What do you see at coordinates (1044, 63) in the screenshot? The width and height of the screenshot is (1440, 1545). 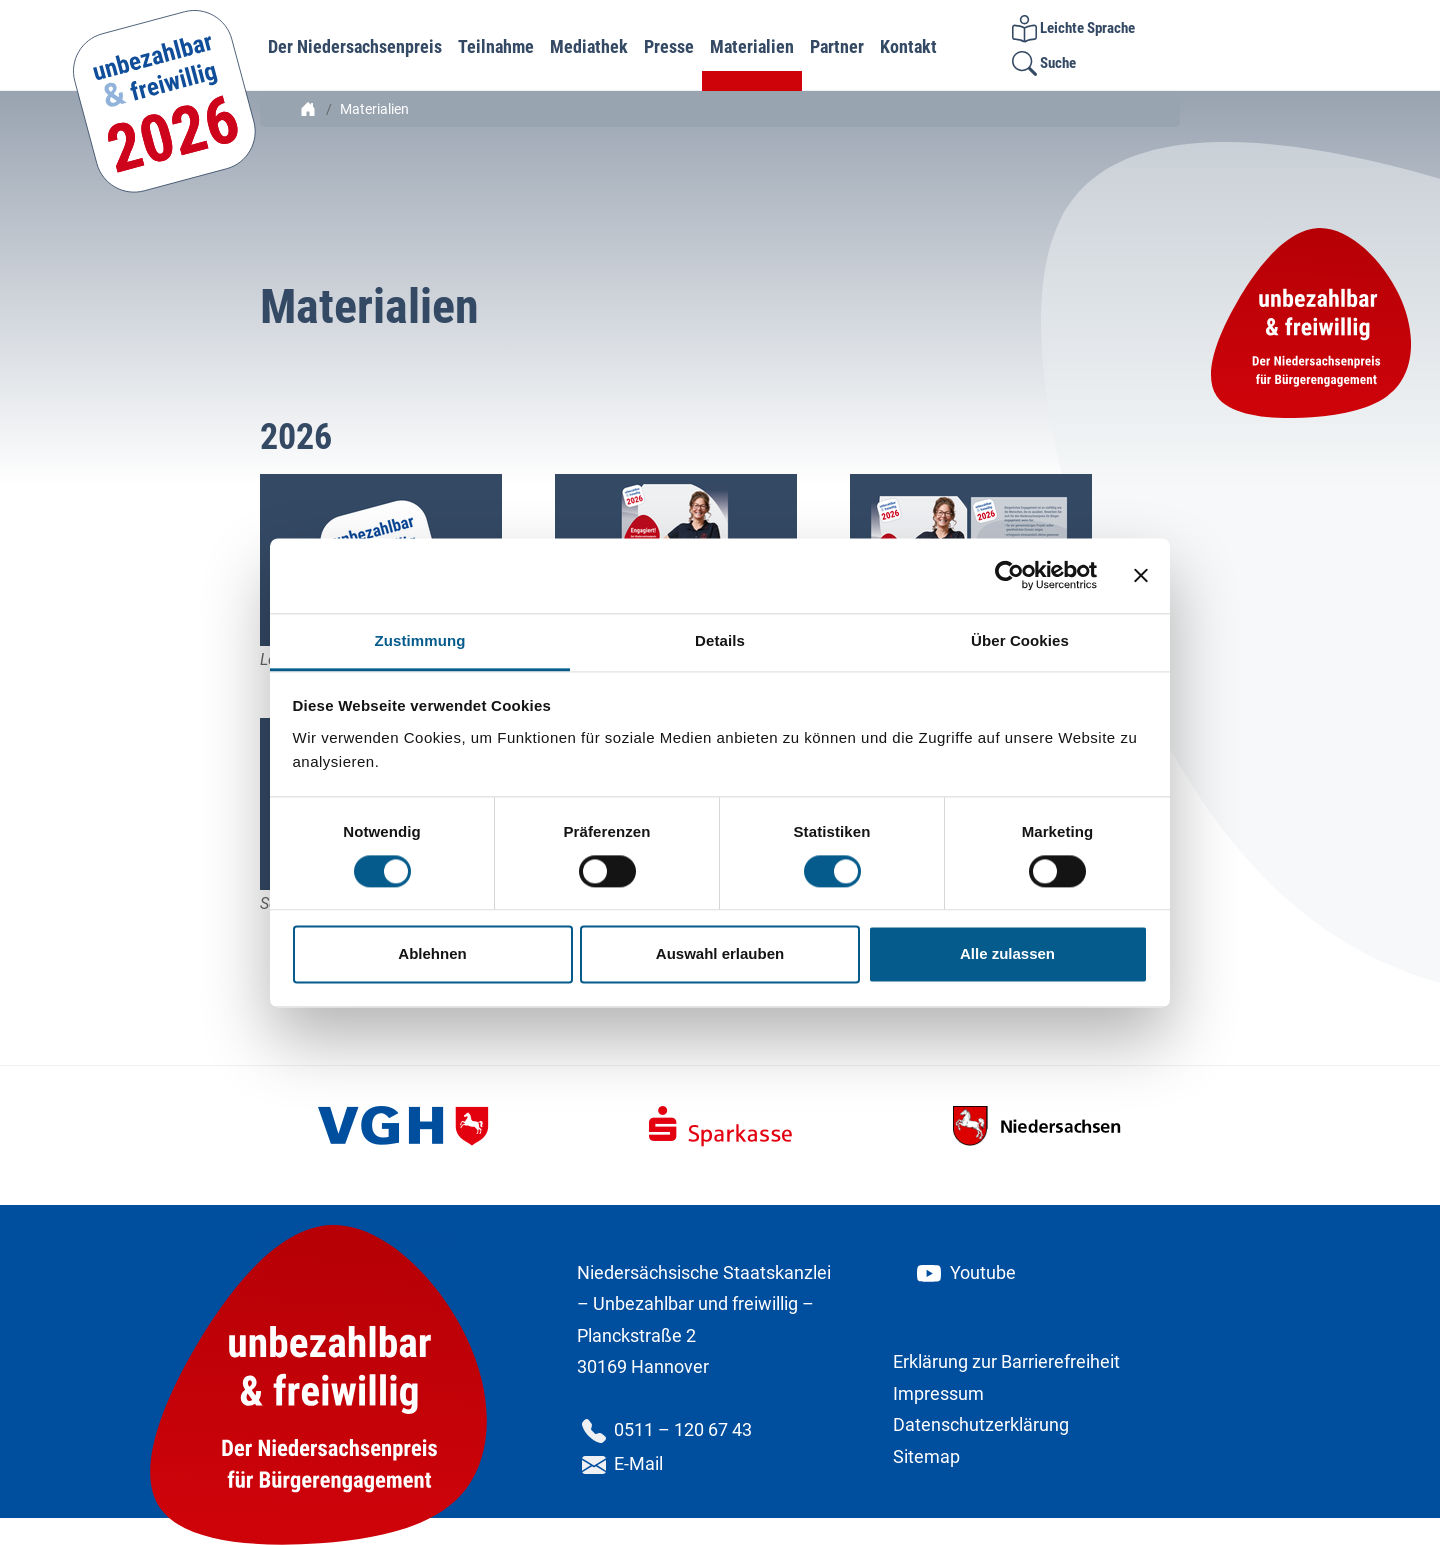 I see `Suche` at bounding box center [1044, 63].